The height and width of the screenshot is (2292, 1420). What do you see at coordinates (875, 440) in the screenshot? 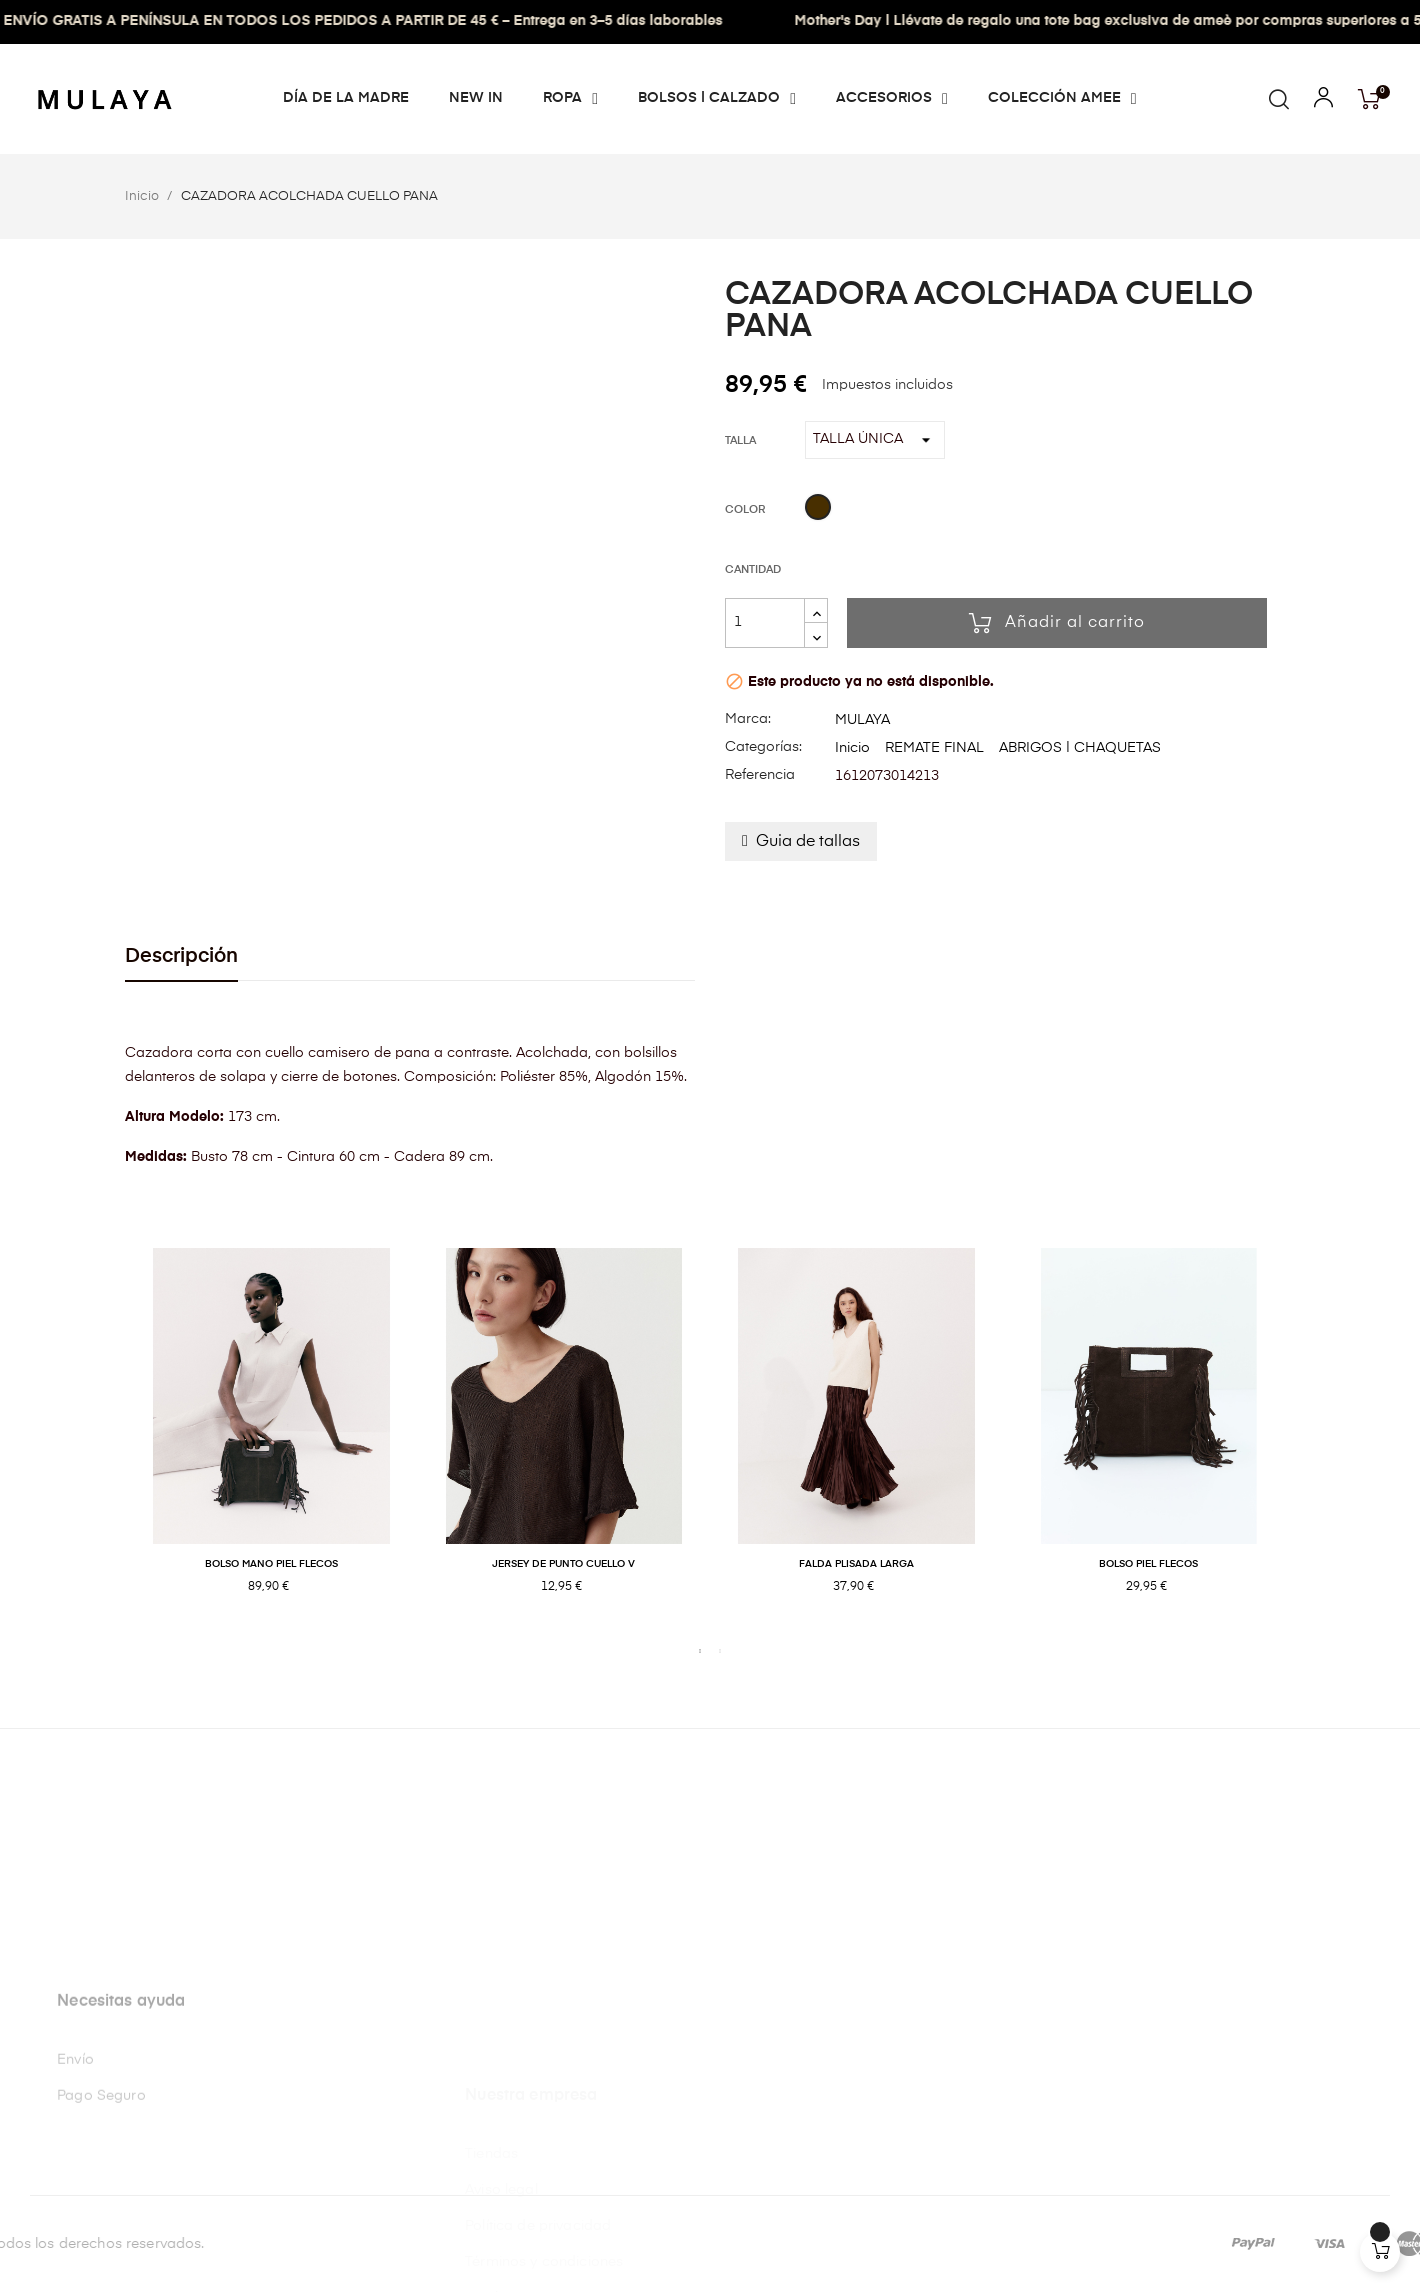
I see `[Talla]` at bounding box center [875, 440].